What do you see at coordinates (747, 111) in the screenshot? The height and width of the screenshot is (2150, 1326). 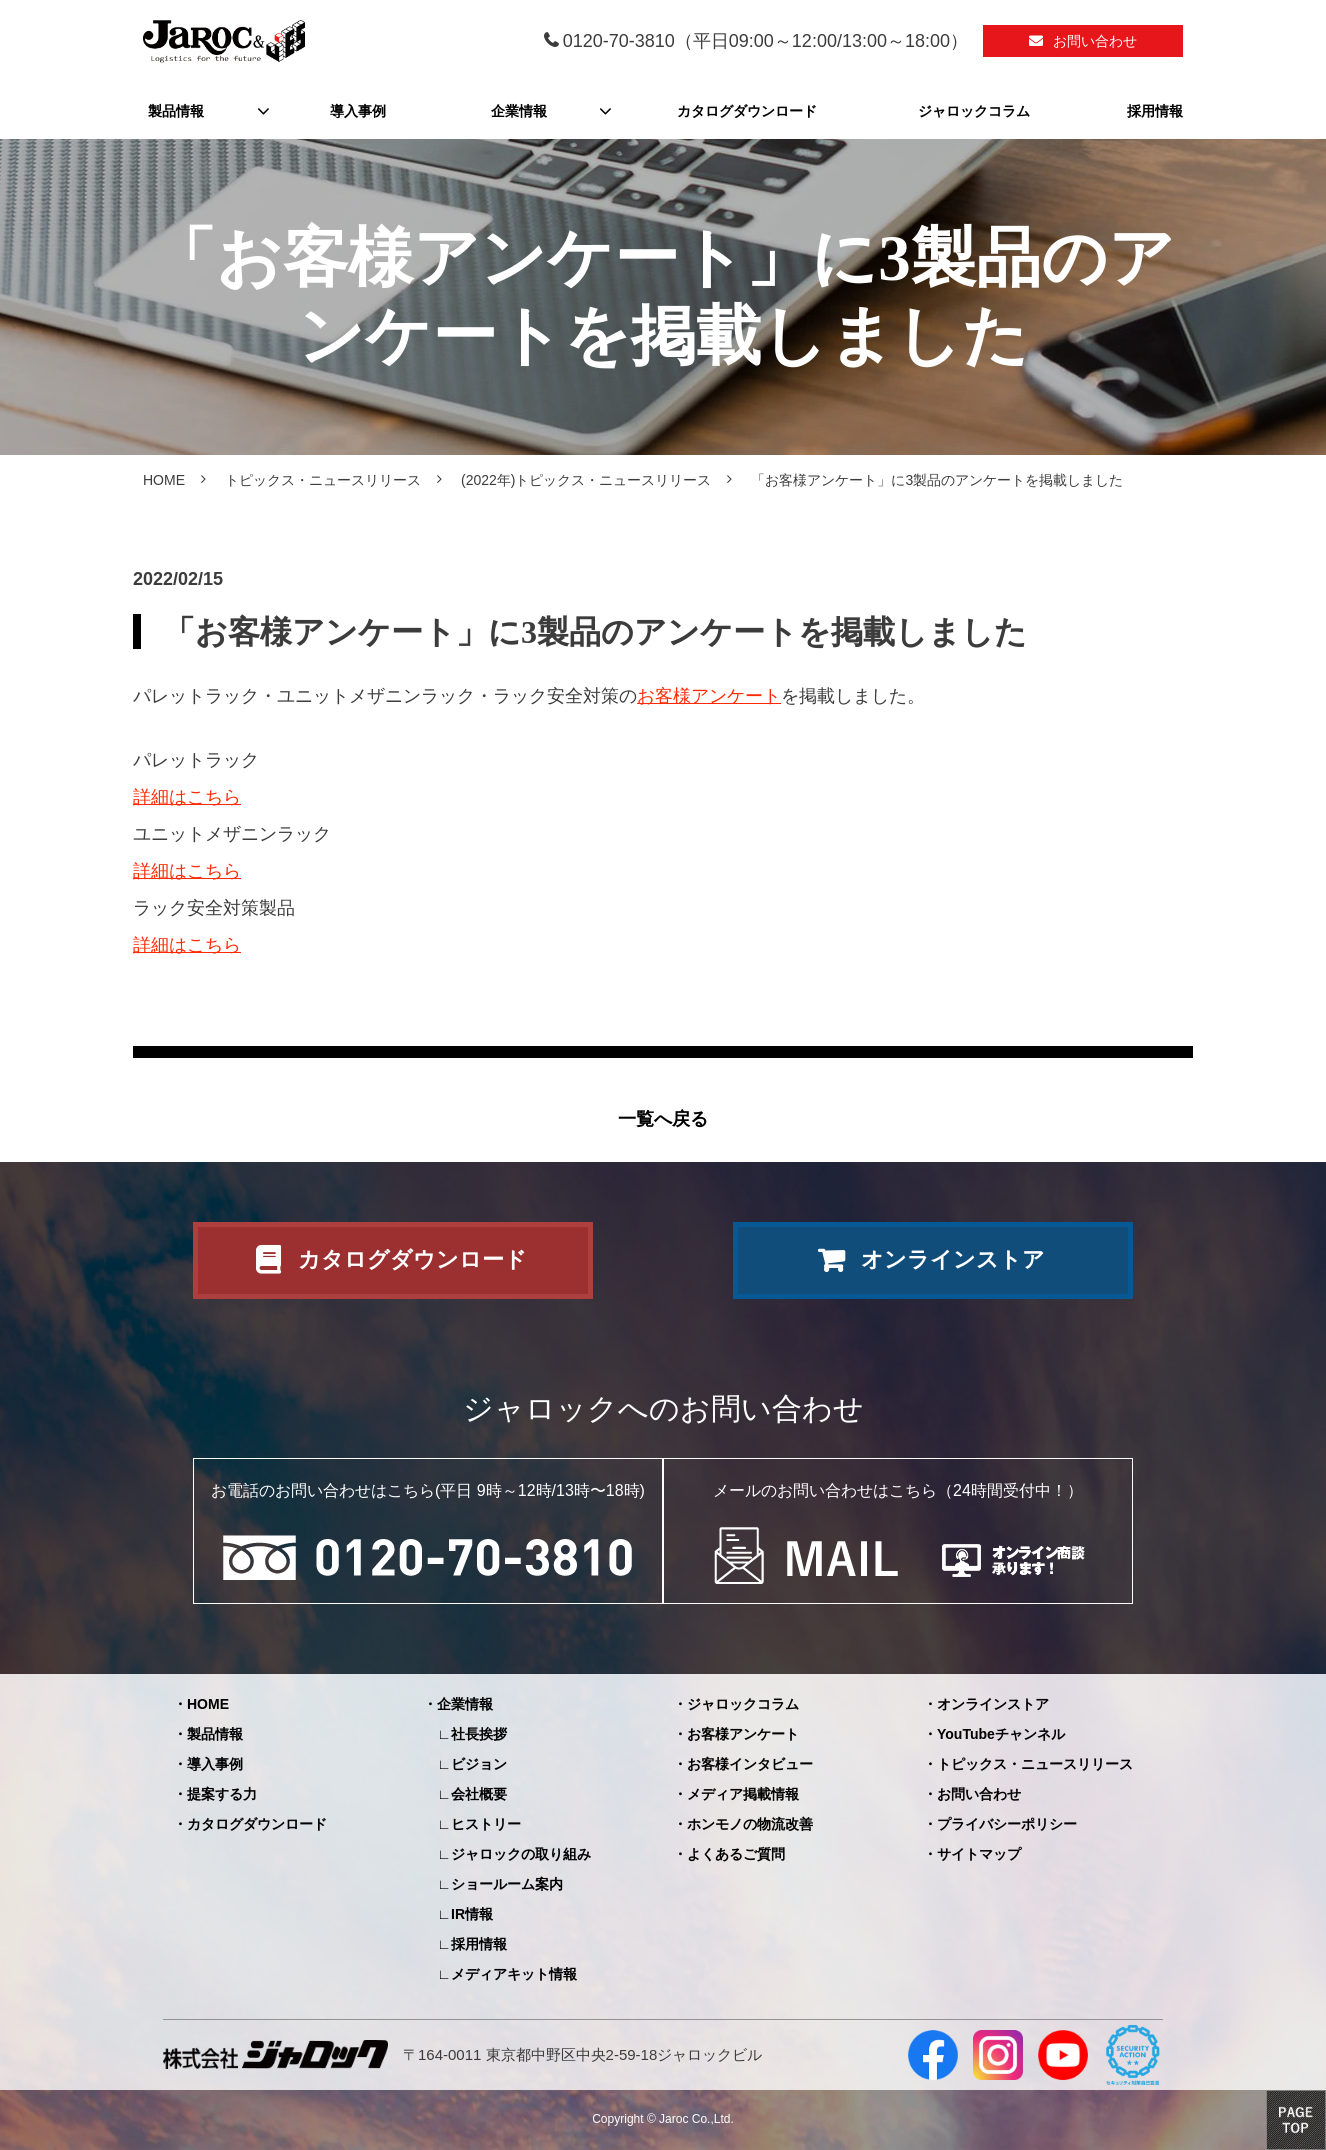 I see `カタログダウンロード` at bounding box center [747, 111].